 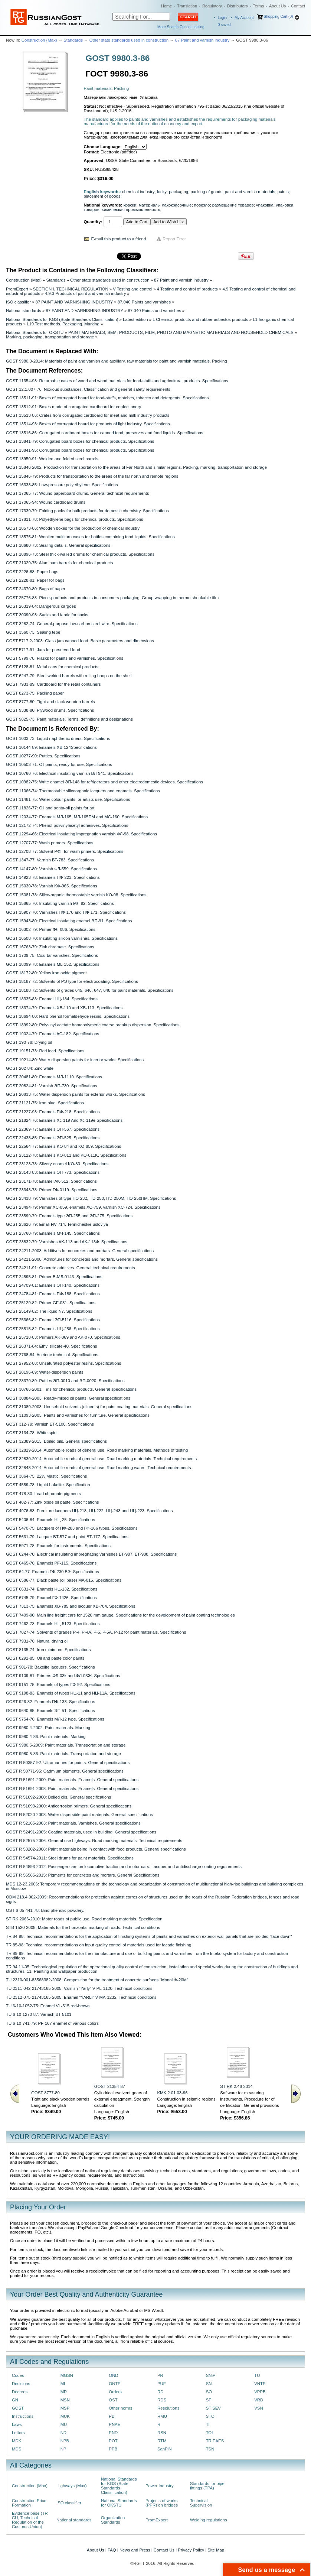 What do you see at coordinates (17, 2424) in the screenshot?
I see `Laws` at bounding box center [17, 2424].